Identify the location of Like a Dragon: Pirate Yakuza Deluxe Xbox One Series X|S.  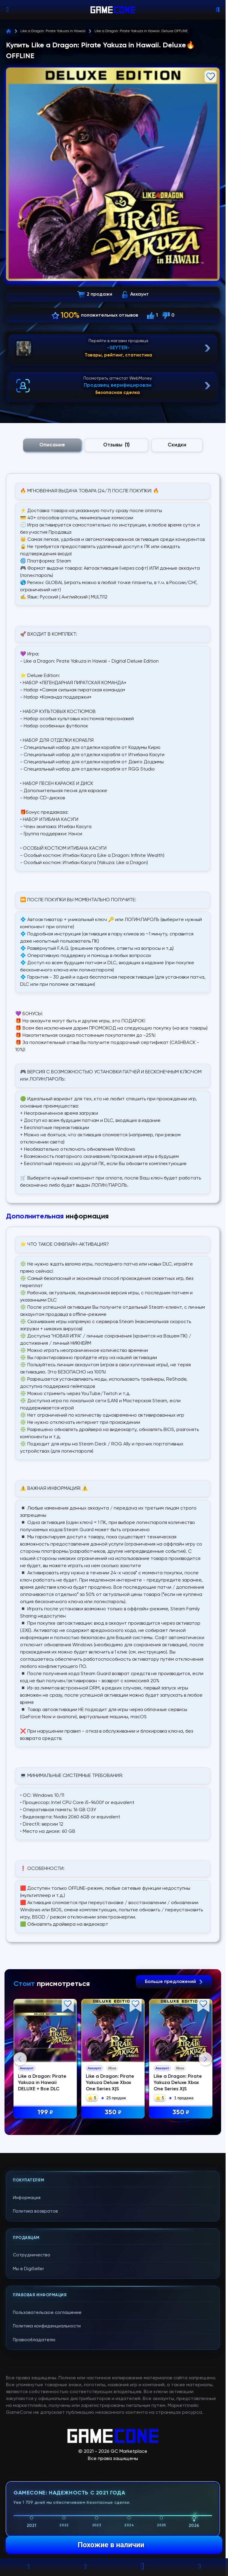
(110, 2083).